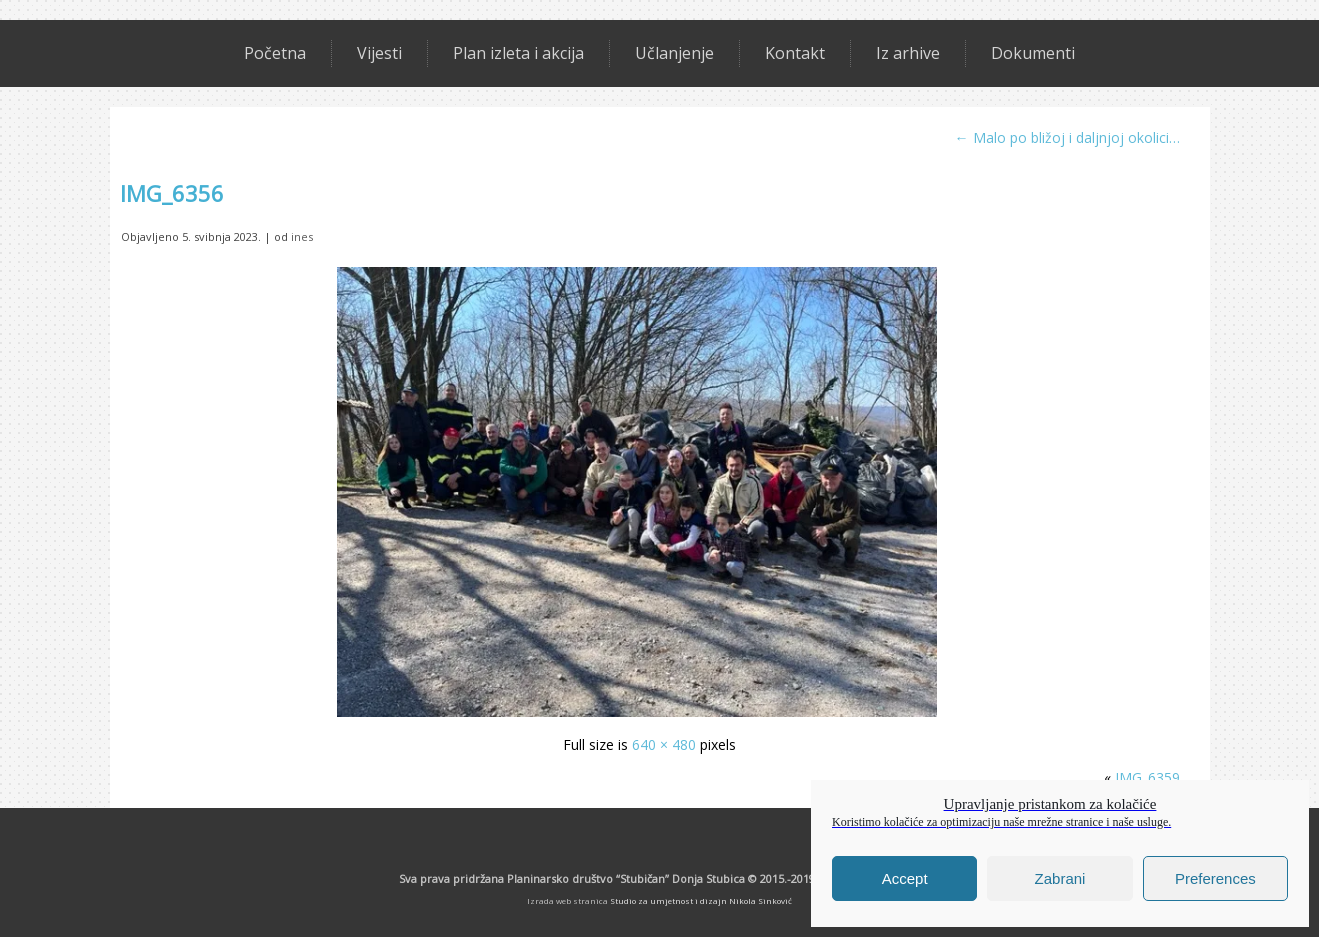  Describe the element at coordinates (795, 53) in the screenshot. I see `Kontakt` at that location.